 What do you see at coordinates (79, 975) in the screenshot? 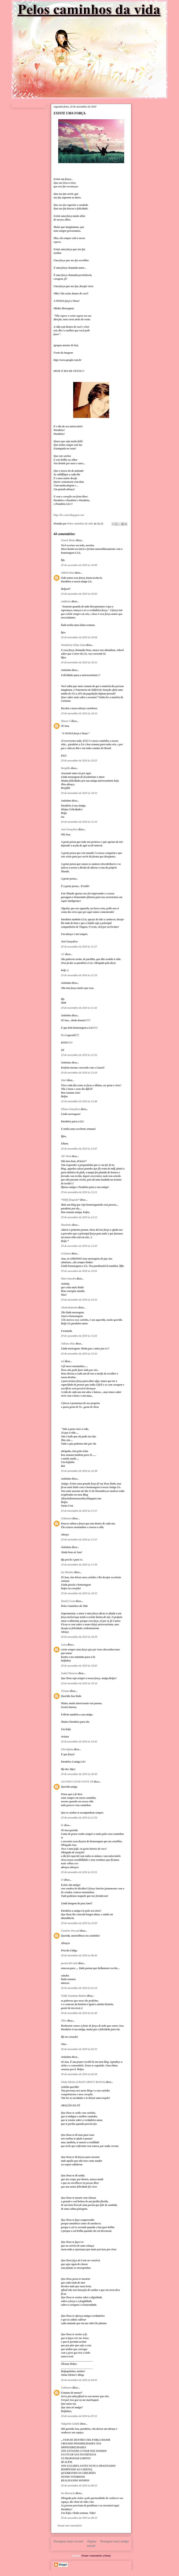
I see `29 de novembro de 2010 às 11:29` at bounding box center [79, 975].